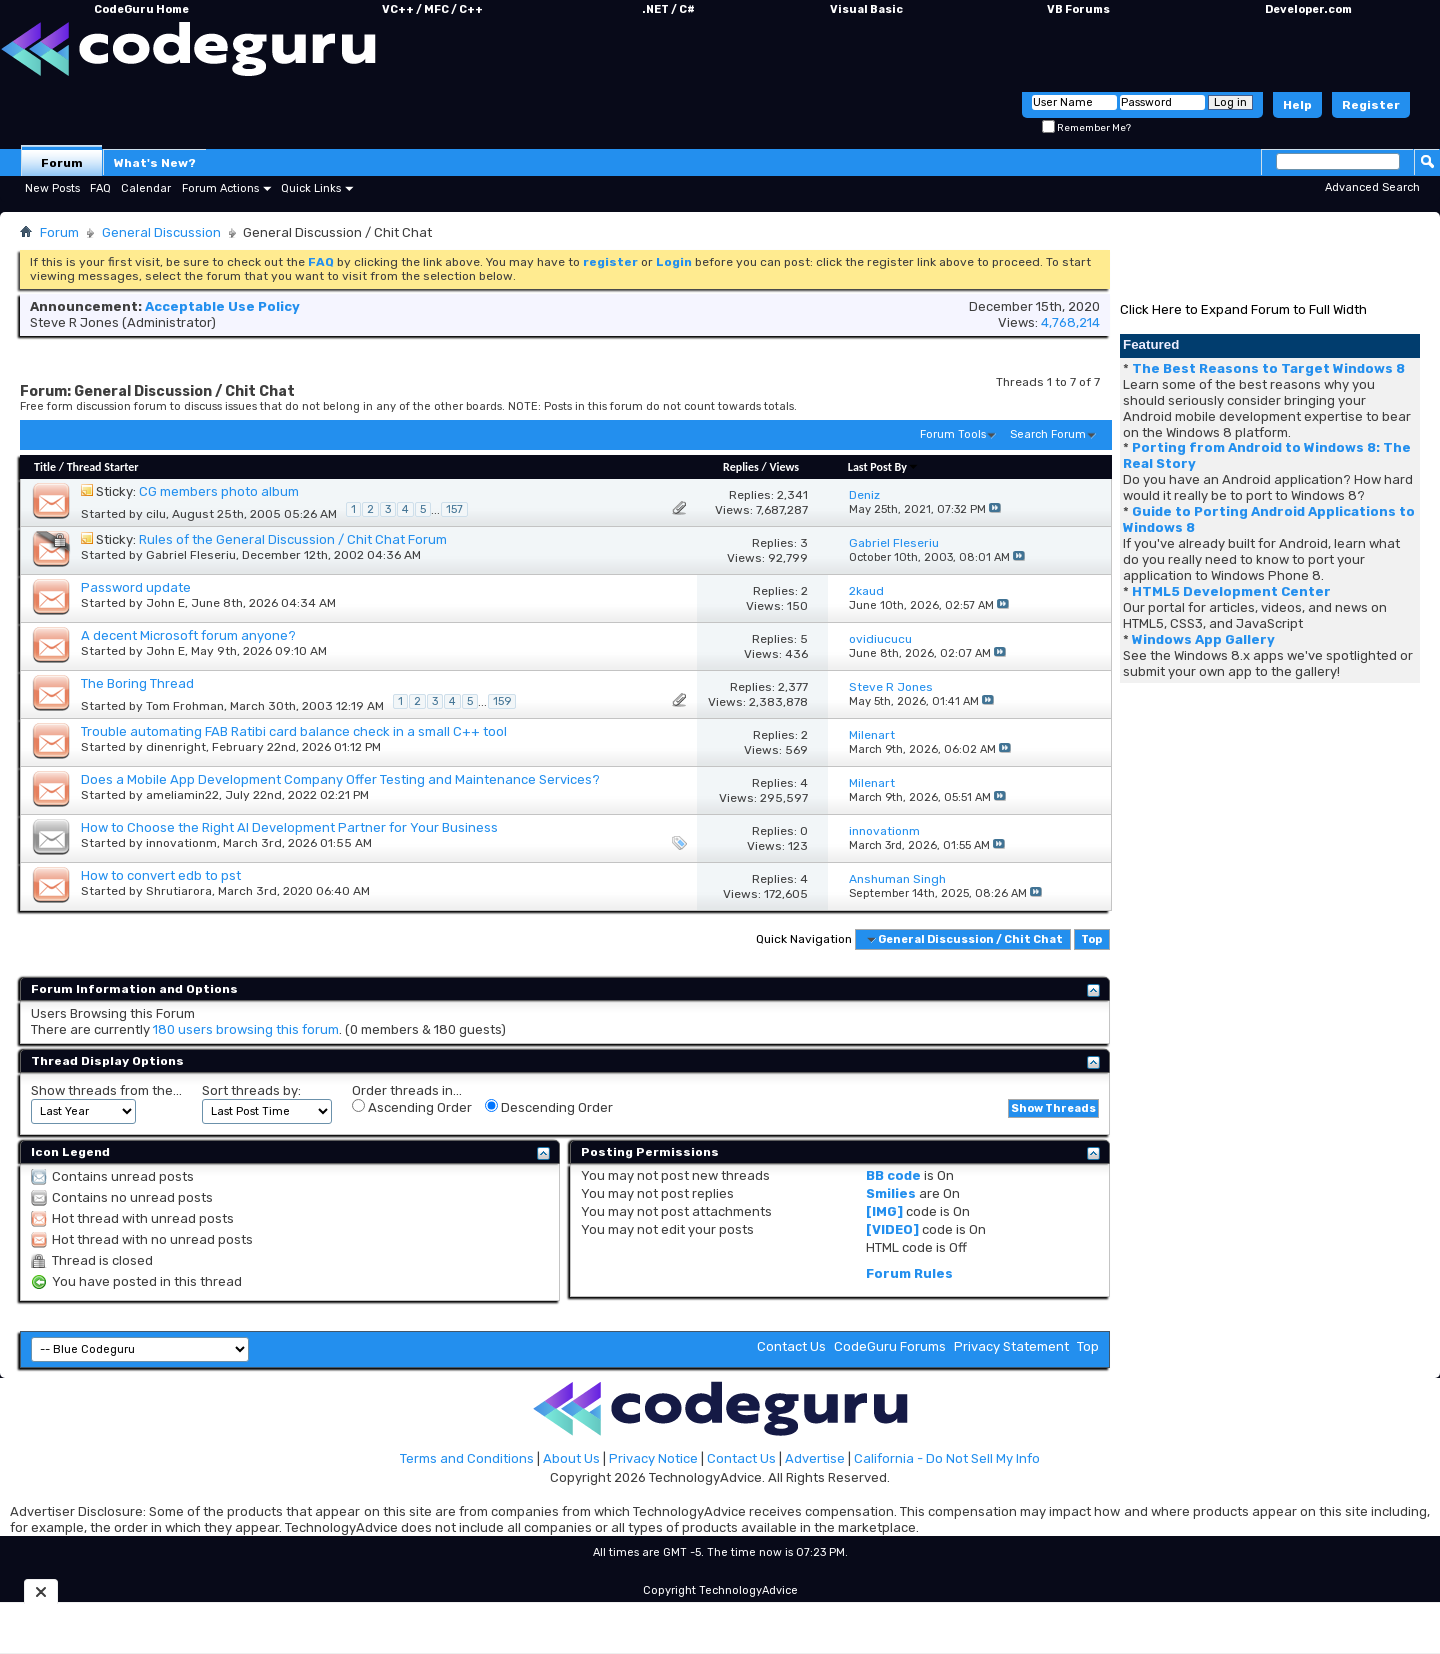 Image resolution: width=1440 pixels, height=1654 pixels. Describe the element at coordinates (571, 1458) in the screenshot. I see `About Us` at that location.